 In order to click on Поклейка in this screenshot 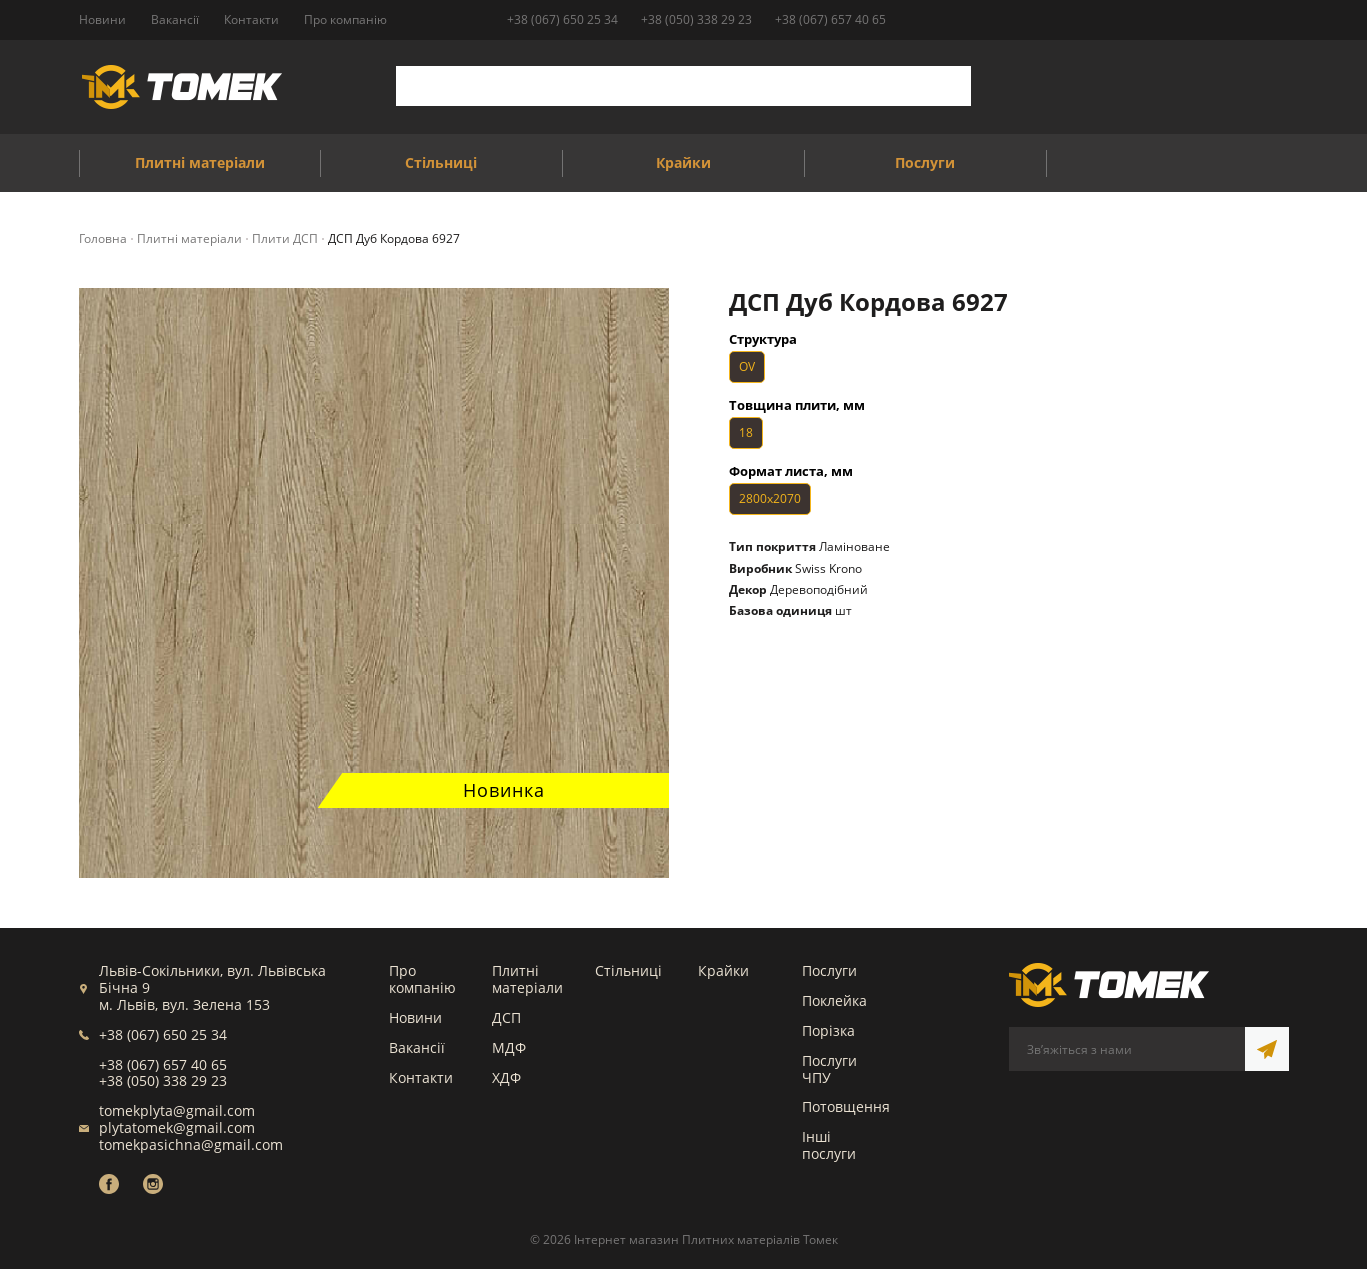, I will do `click(834, 1000)`.